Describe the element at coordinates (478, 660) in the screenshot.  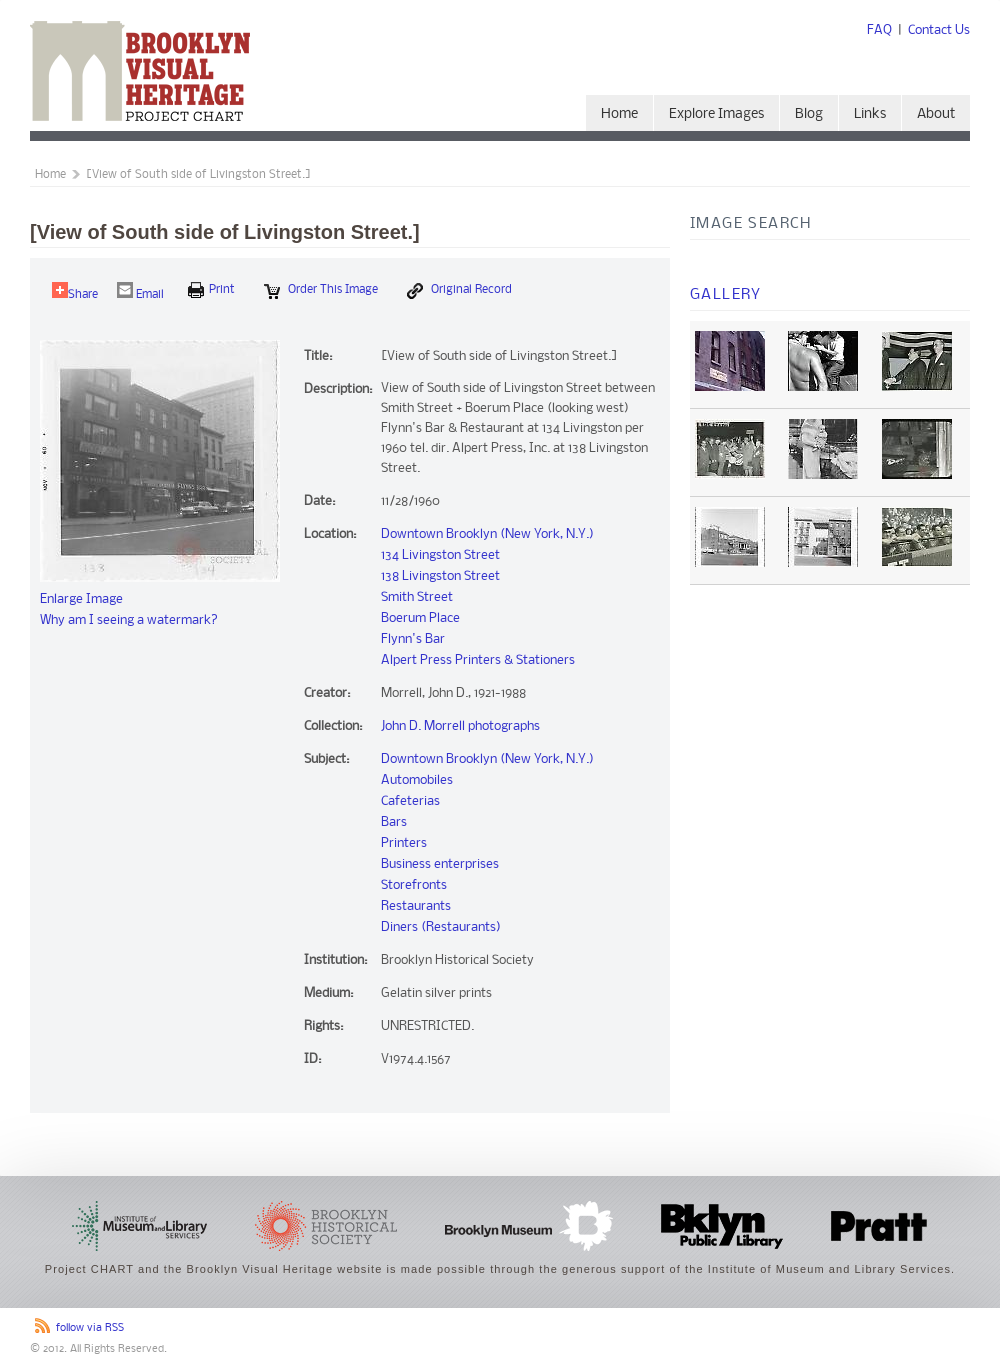
I see `Alpert Press Printers & Stationers` at that location.